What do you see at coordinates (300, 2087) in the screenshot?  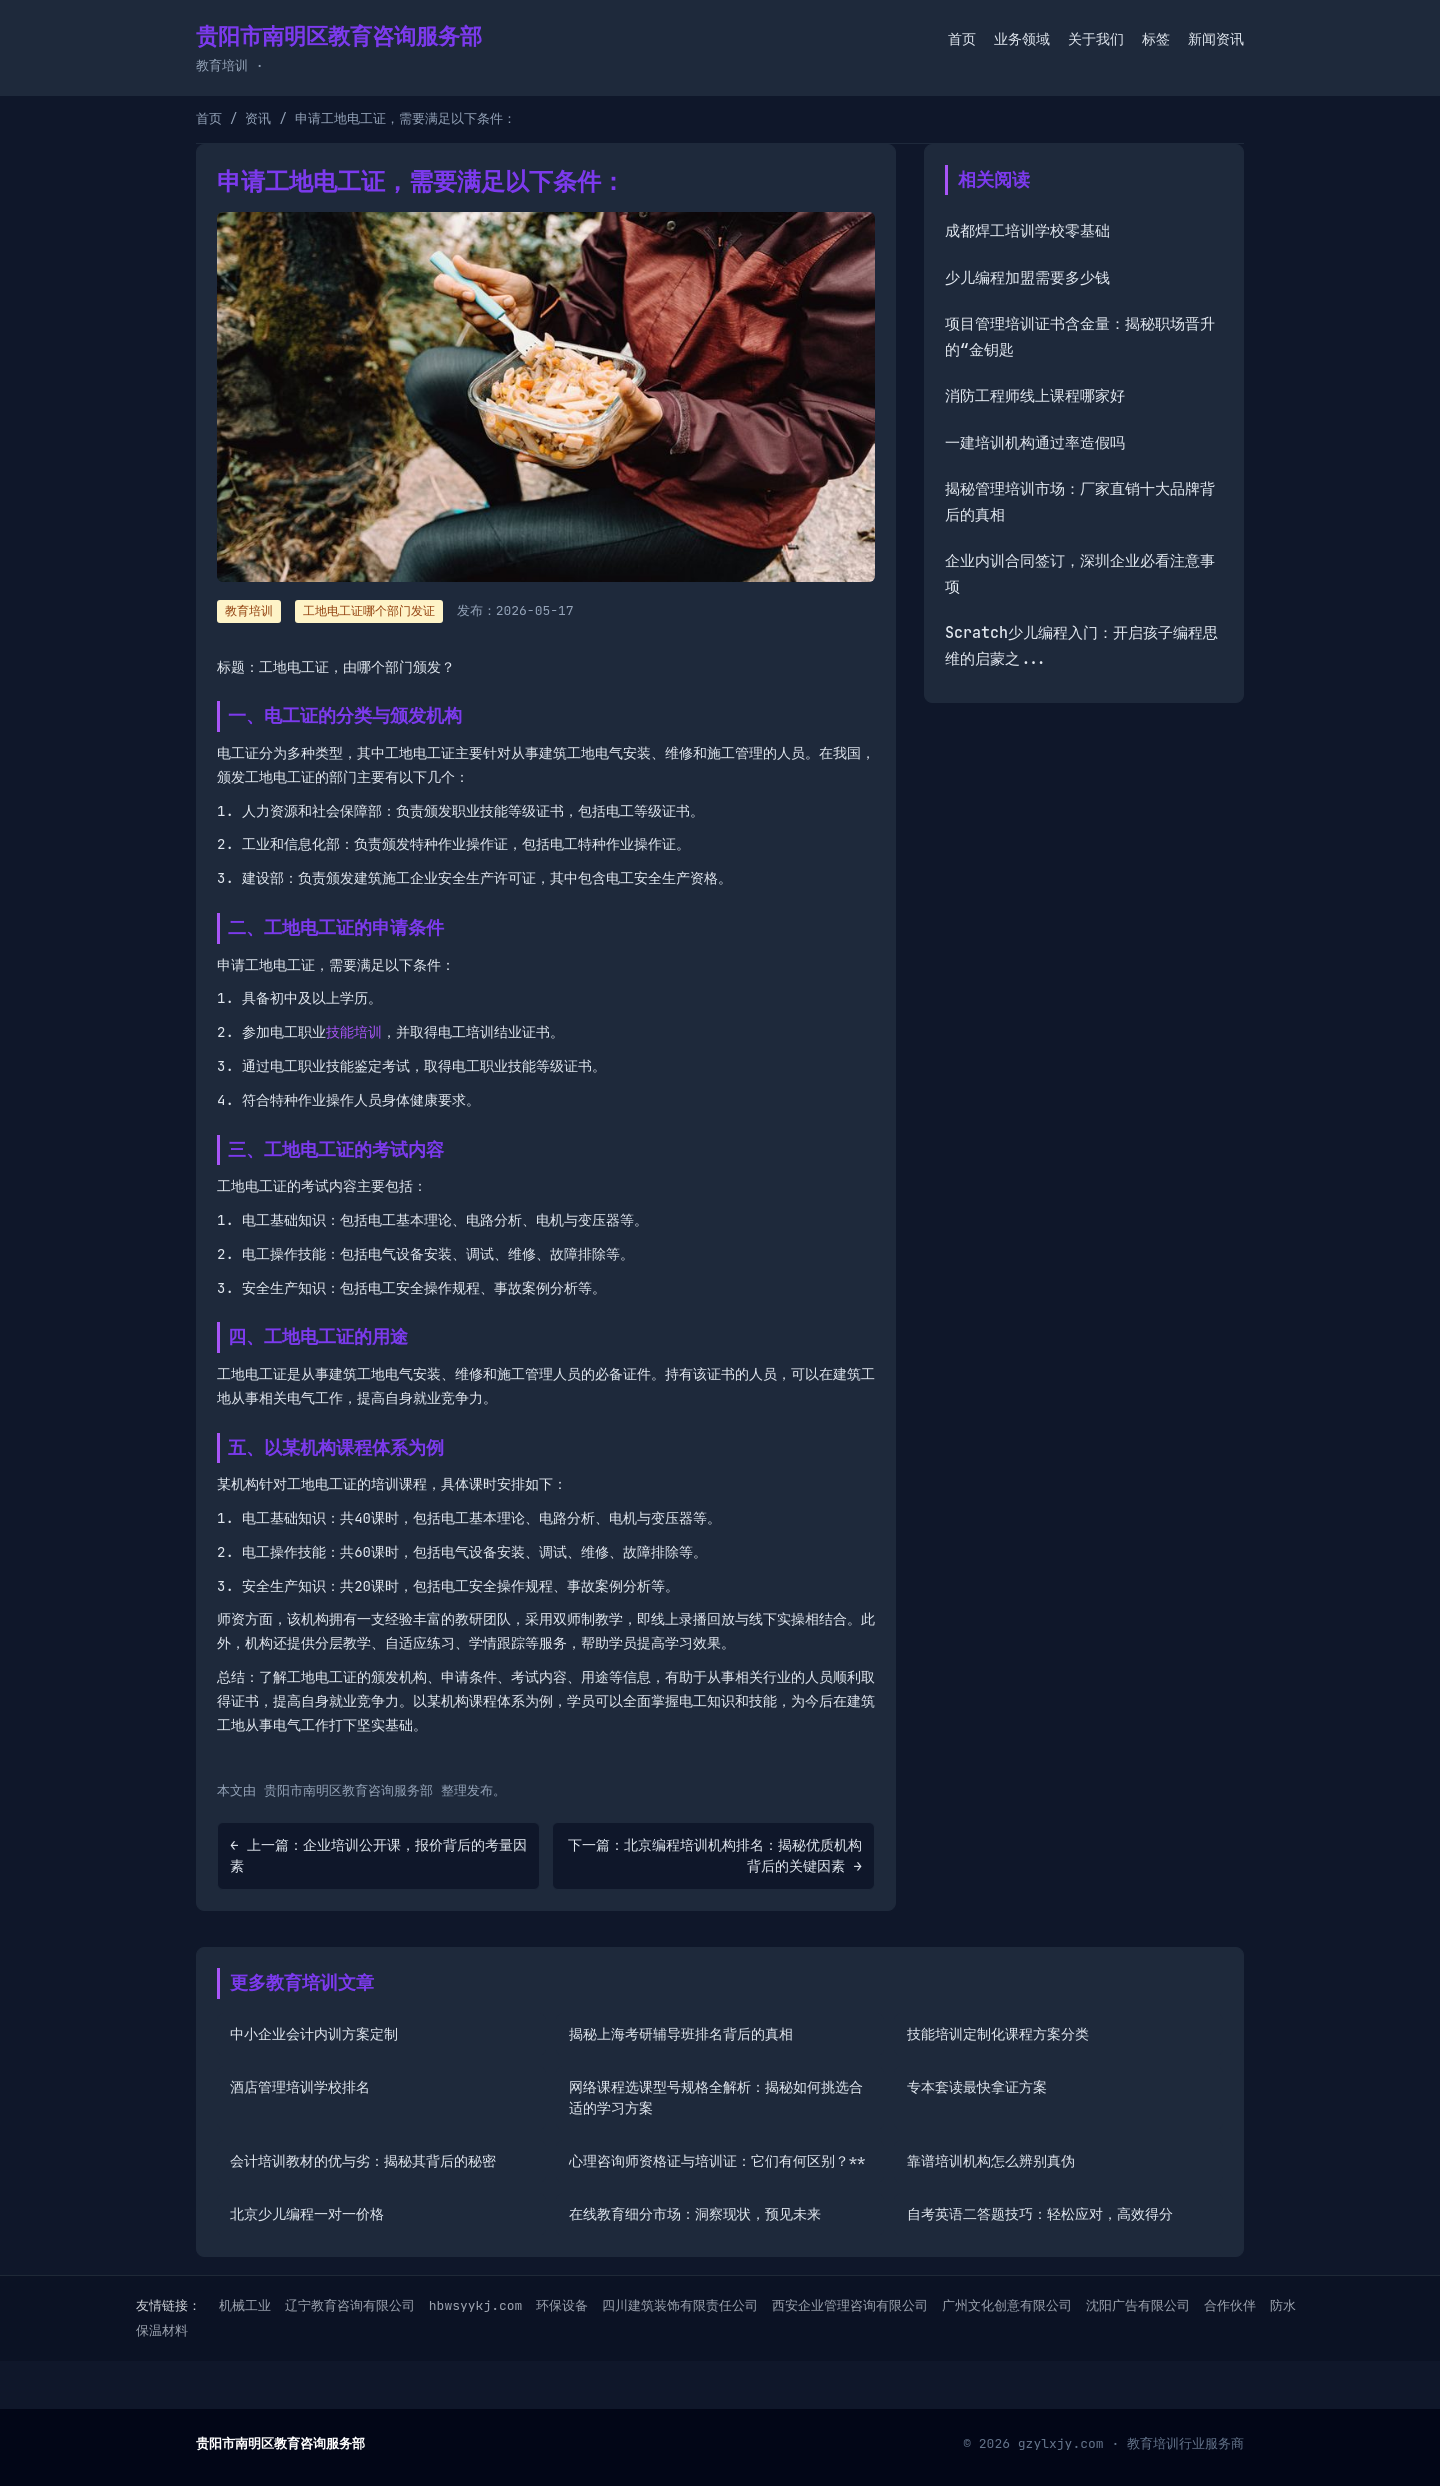 I see `酒店管理培训学校排名` at bounding box center [300, 2087].